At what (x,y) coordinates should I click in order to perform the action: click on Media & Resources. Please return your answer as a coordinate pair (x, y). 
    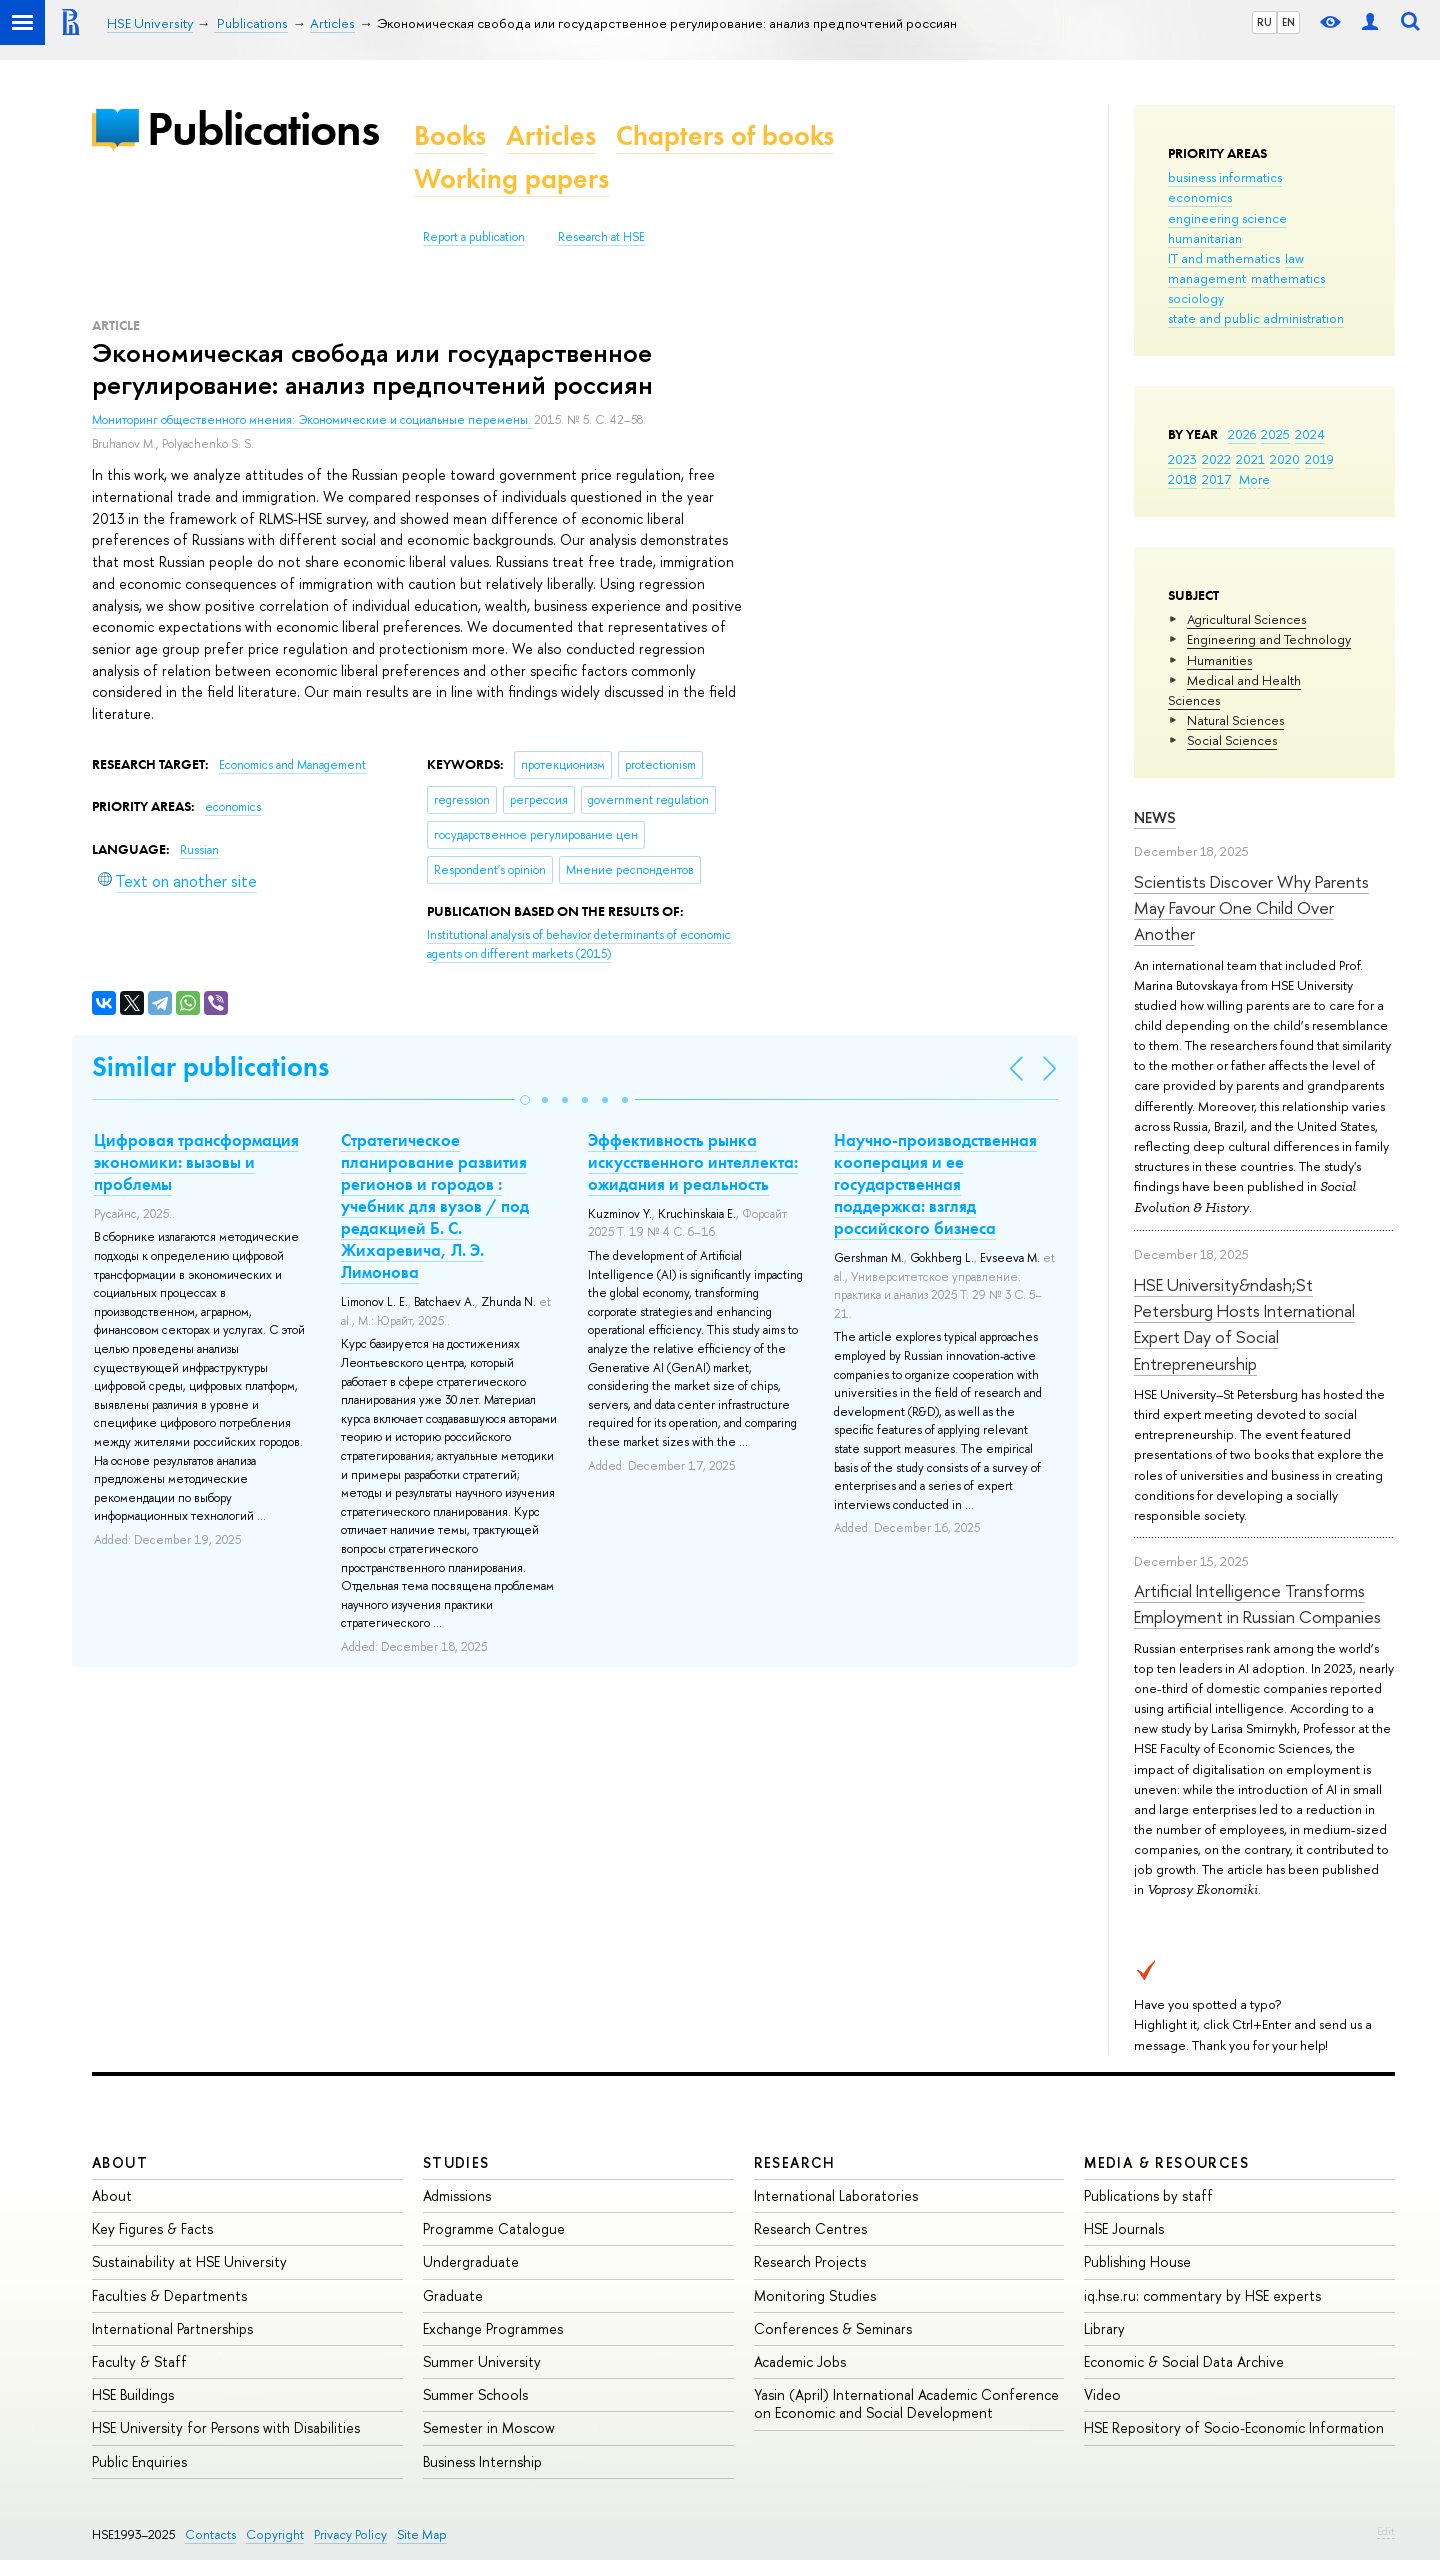
    Looking at the image, I should click on (1166, 2162).